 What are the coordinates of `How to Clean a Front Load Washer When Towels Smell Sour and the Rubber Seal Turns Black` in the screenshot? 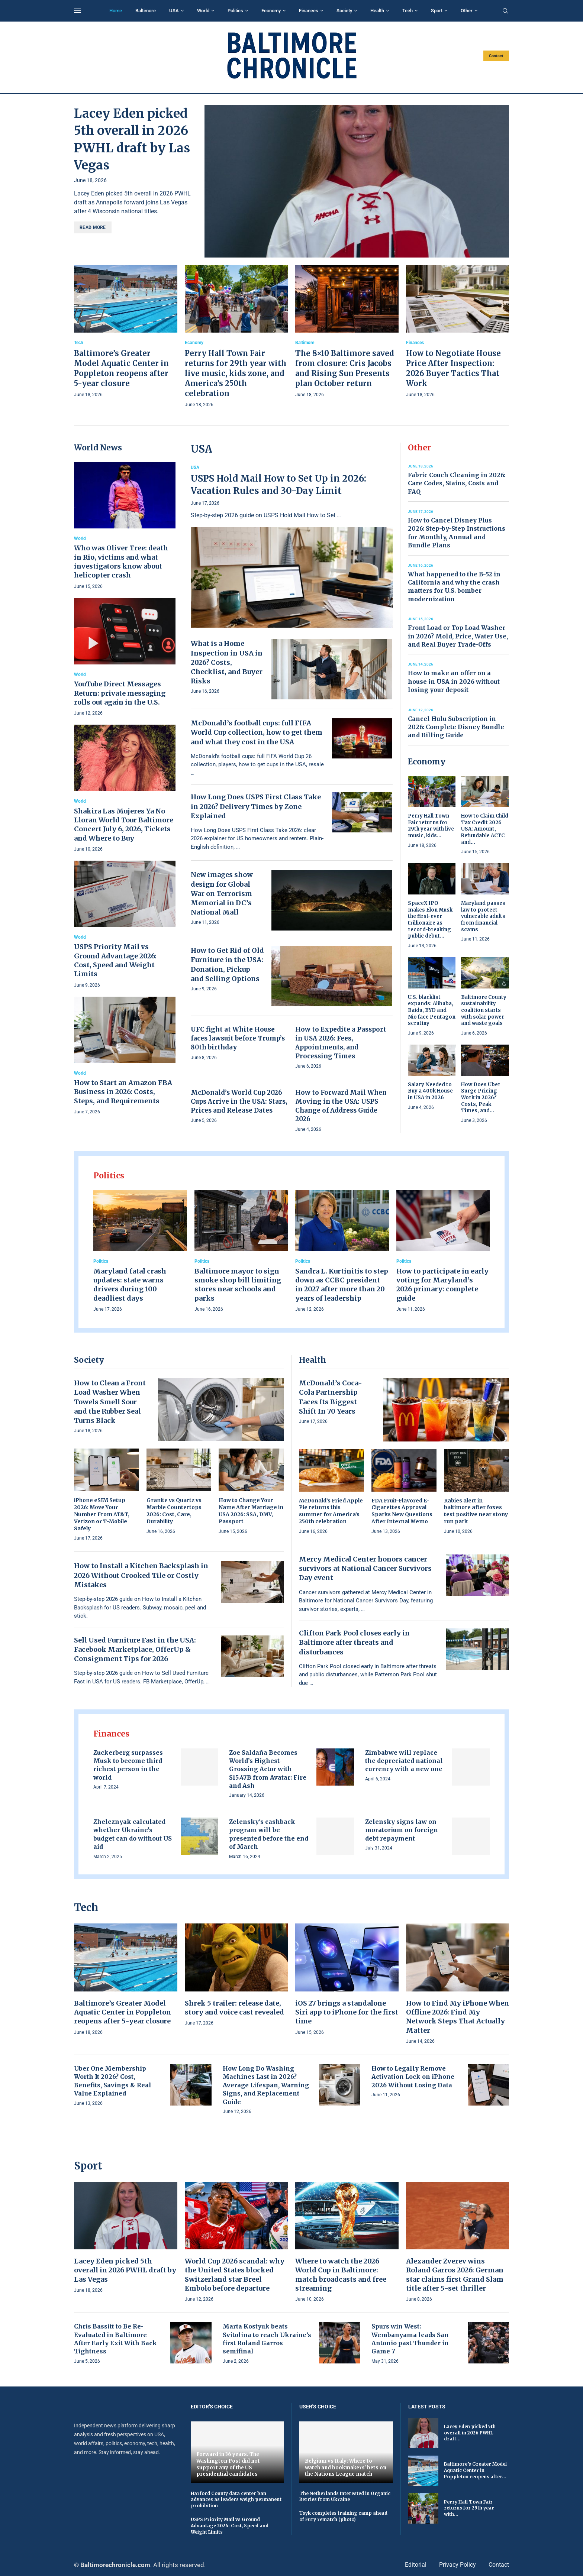 It's located at (110, 1402).